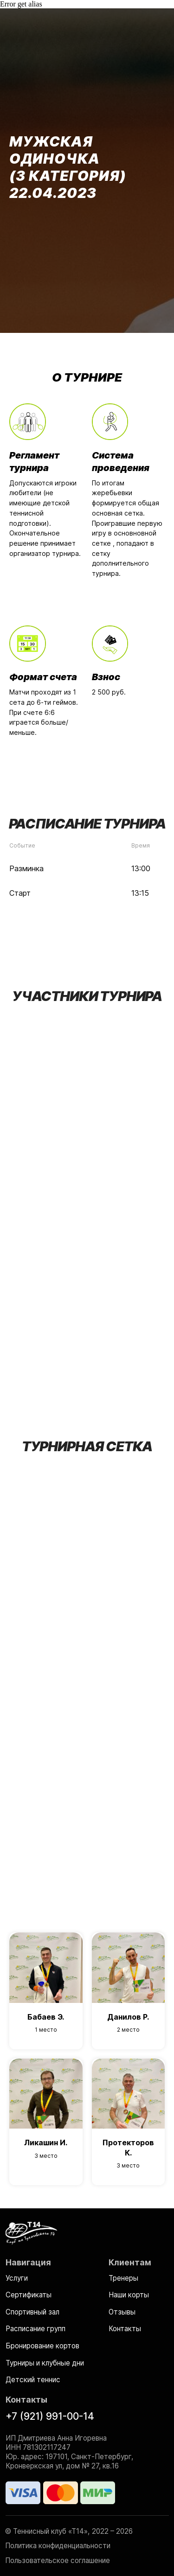 Image resolution: width=174 pixels, height=2576 pixels. What do you see at coordinates (45, 2363) in the screenshot?
I see `Турниры и клубные дни` at bounding box center [45, 2363].